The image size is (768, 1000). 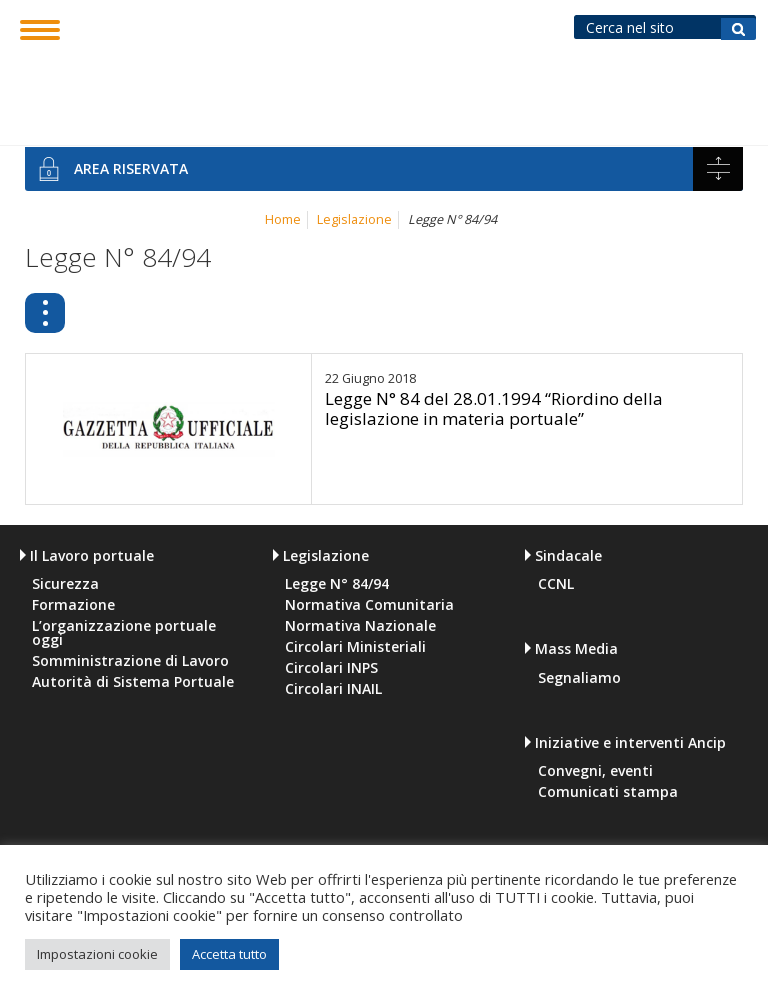 What do you see at coordinates (73, 605) in the screenshot?
I see `Formazione` at bounding box center [73, 605].